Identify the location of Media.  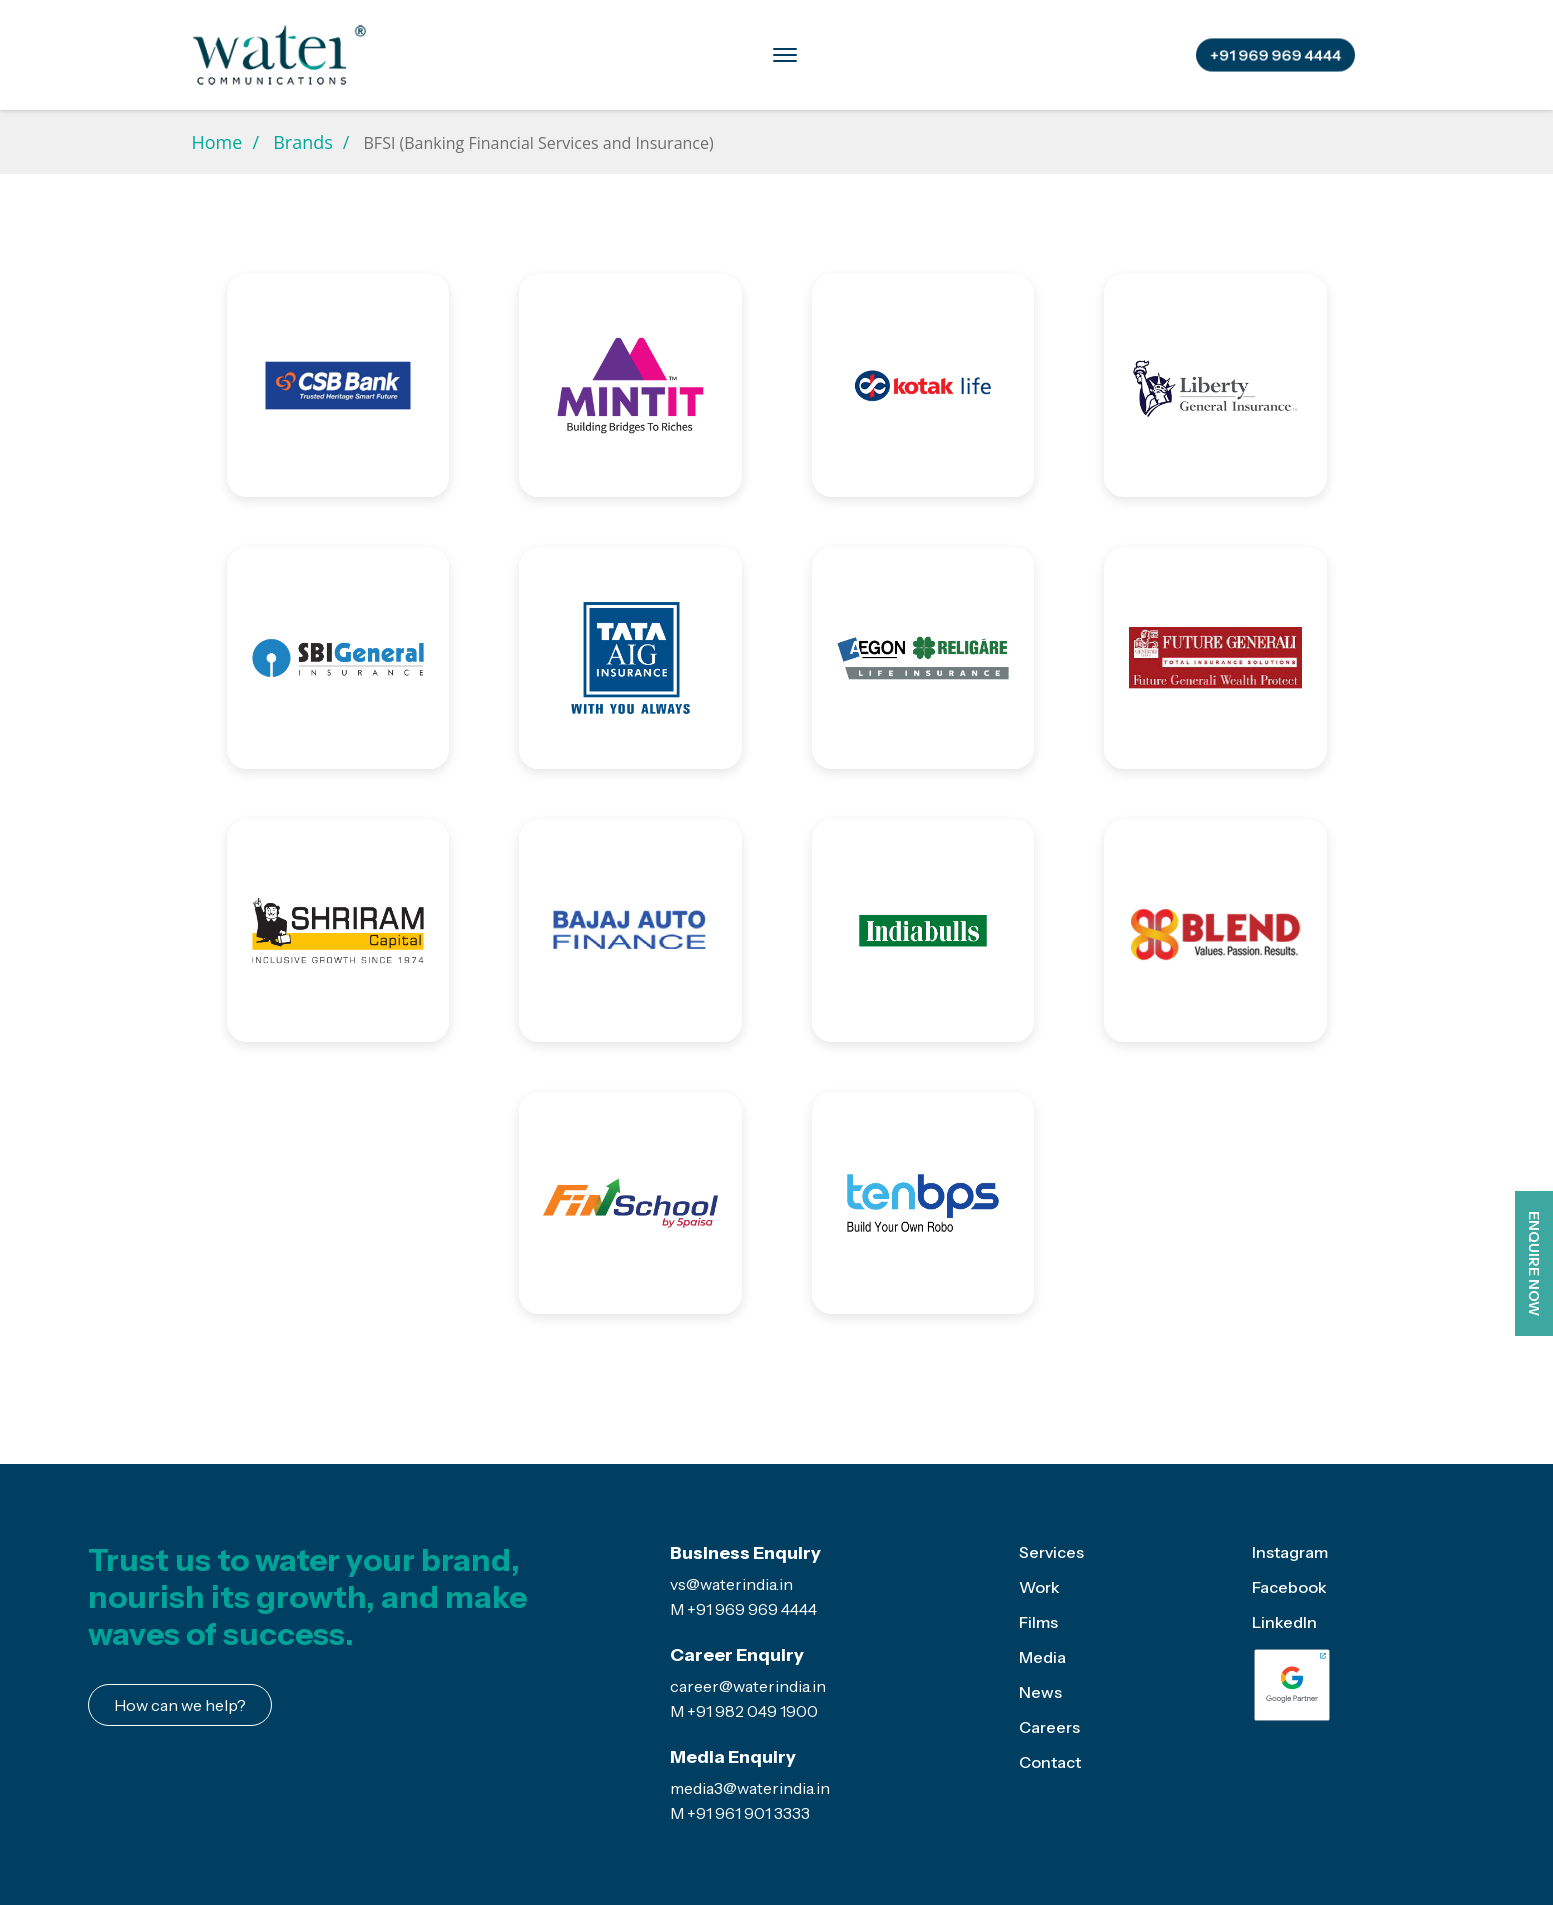
(758, 54).